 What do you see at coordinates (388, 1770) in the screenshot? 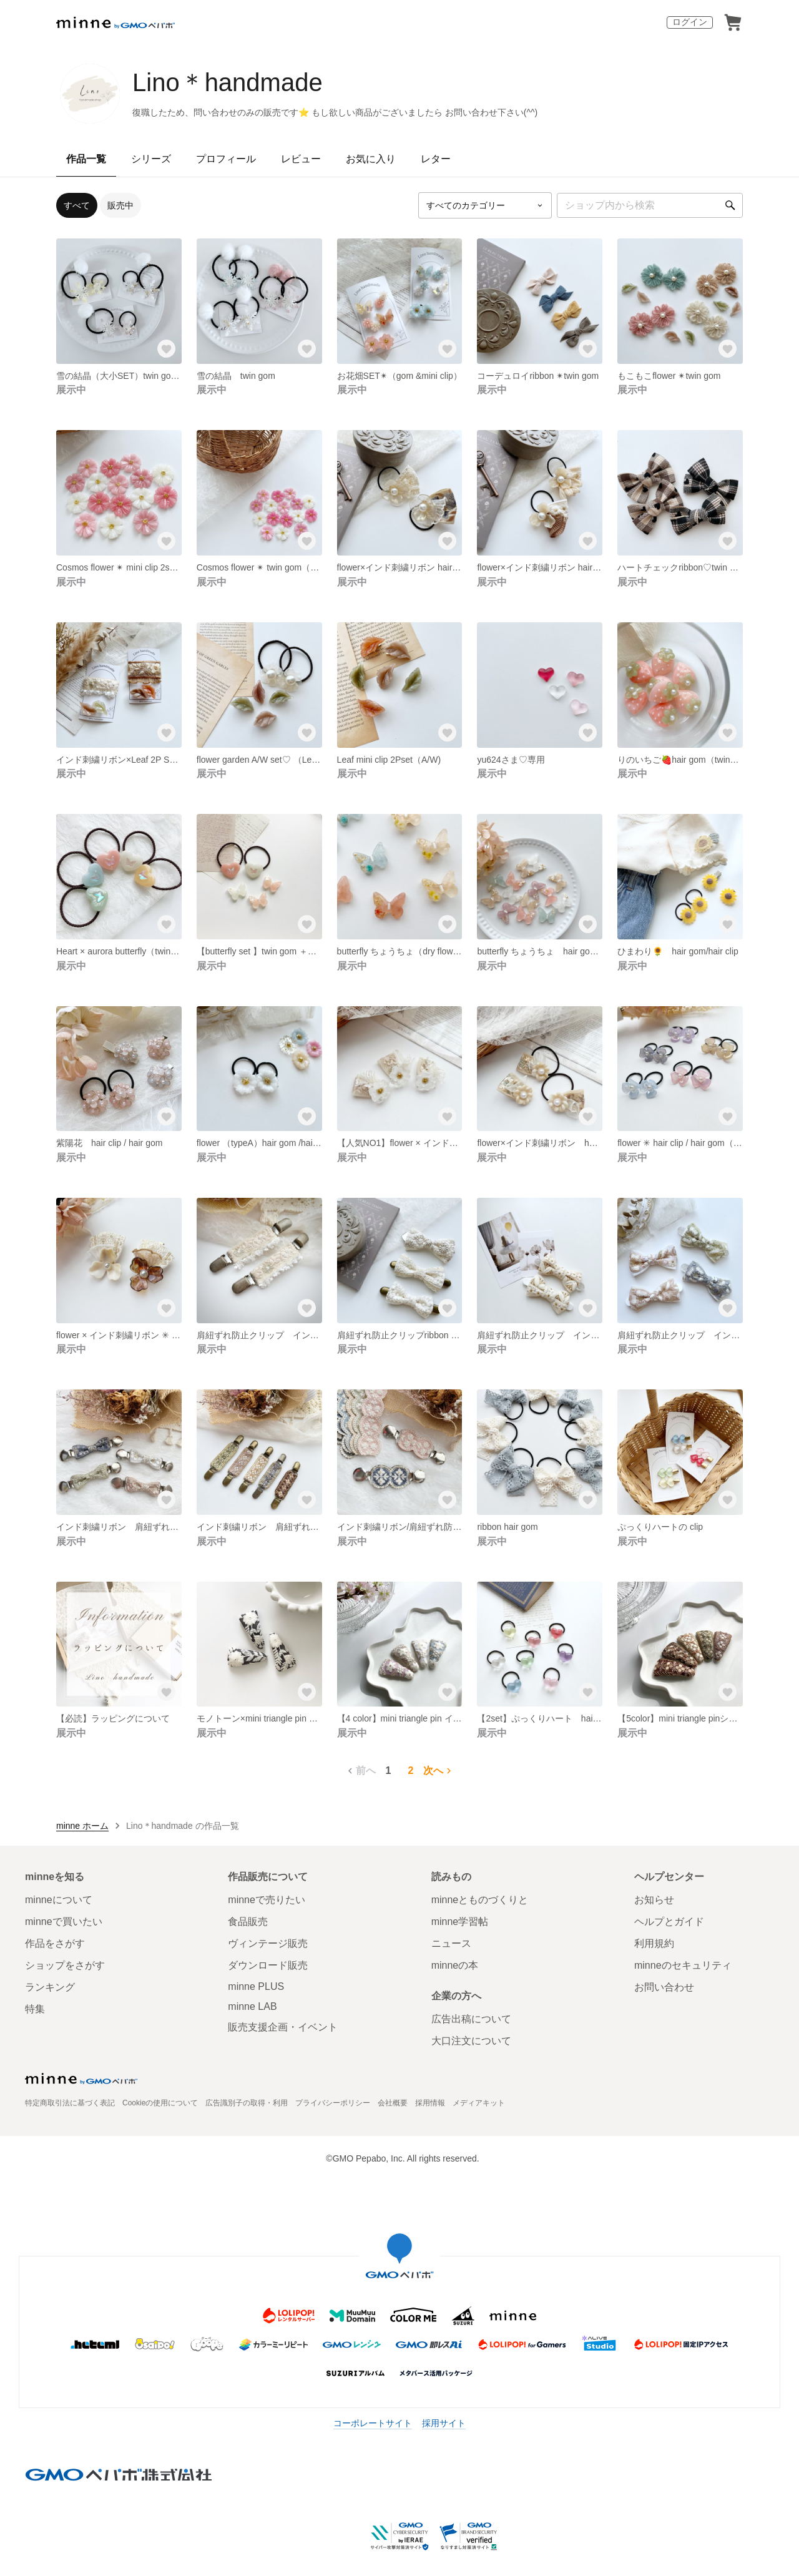
I see `1 [1ページ目]` at bounding box center [388, 1770].